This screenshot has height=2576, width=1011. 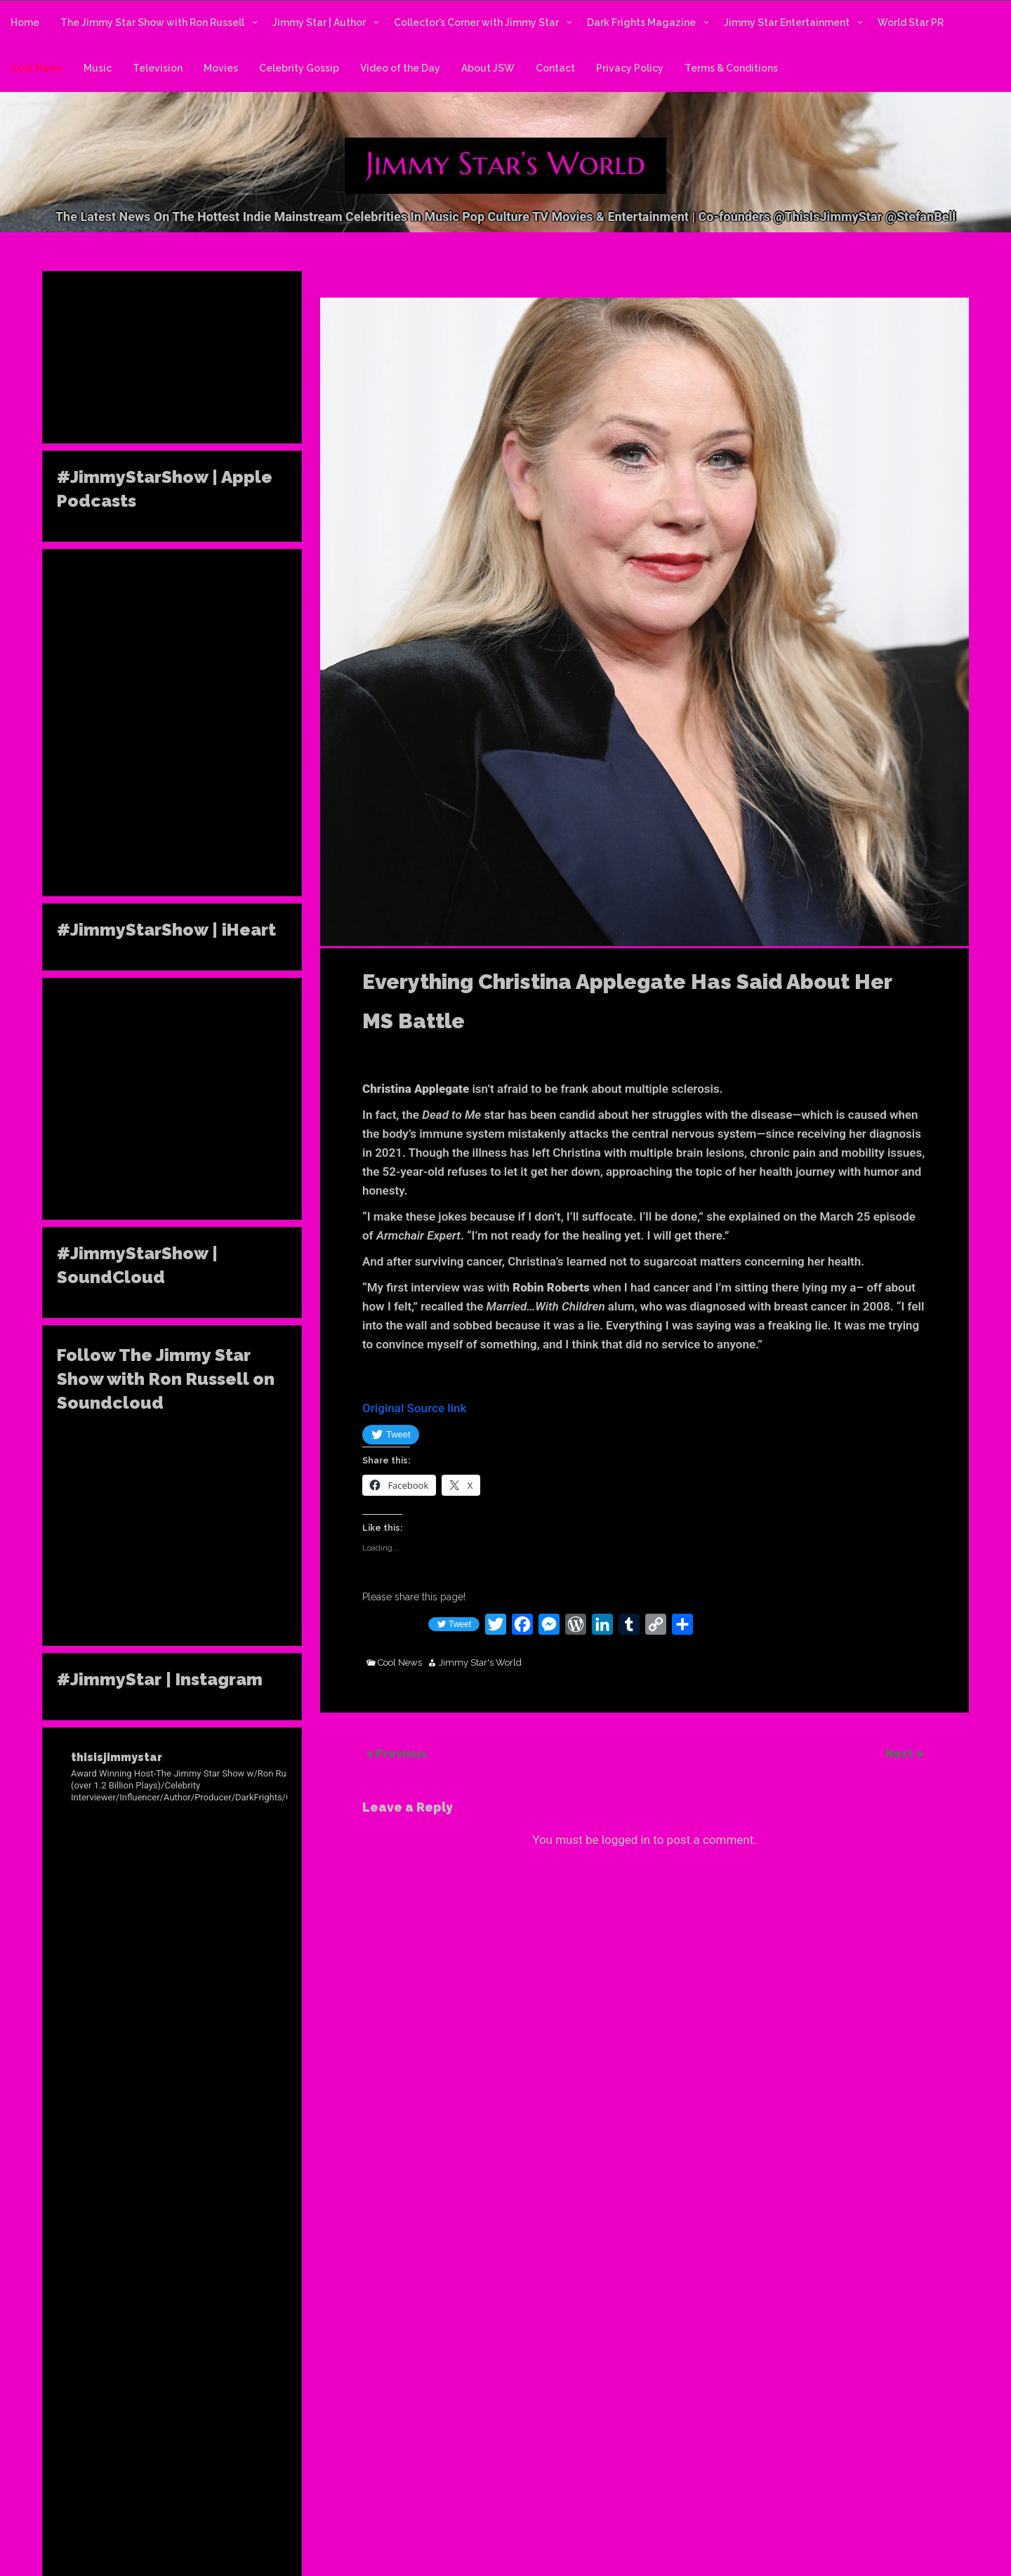 What do you see at coordinates (400, 68) in the screenshot?
I see `Video of the Day` at bounding box center [400, 68].